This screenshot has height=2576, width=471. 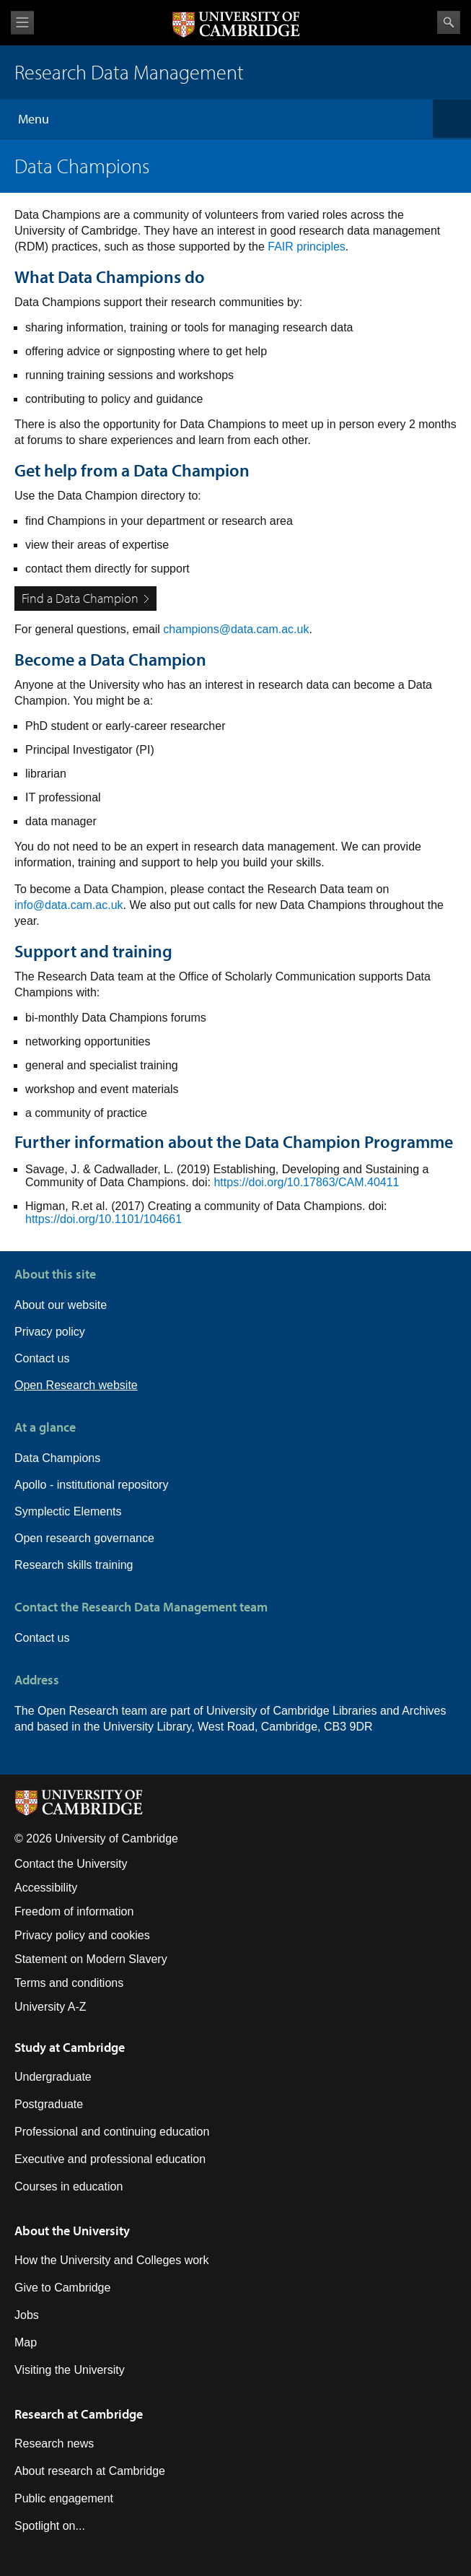 I want to click on Map, so click(x=25, y=2342).